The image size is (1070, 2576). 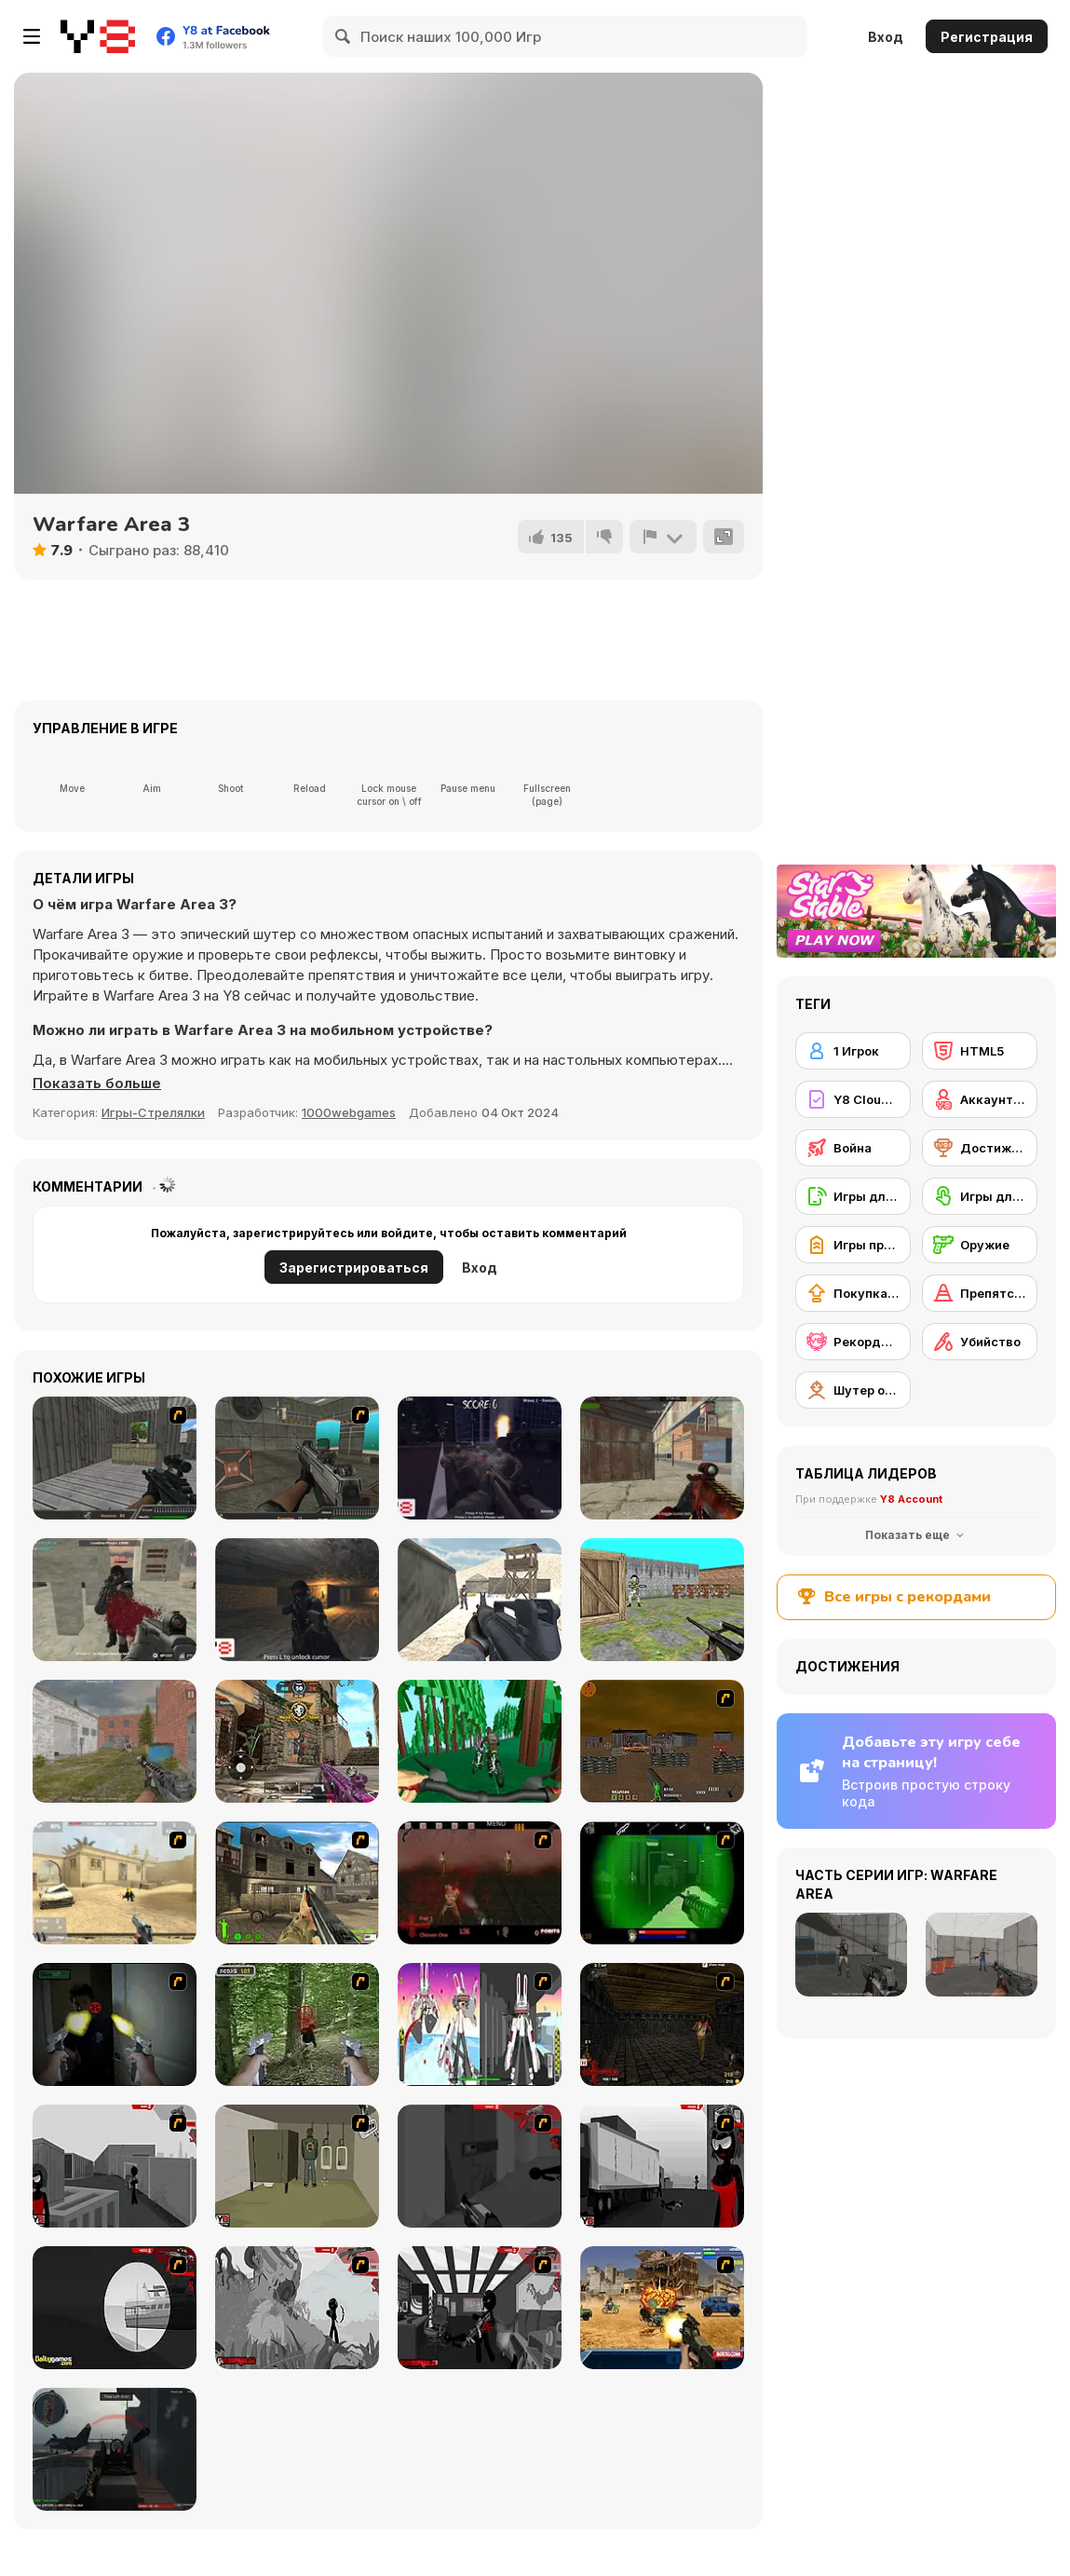 I want to click on [13 More Days in Hell], so click(x=662, y=2024).